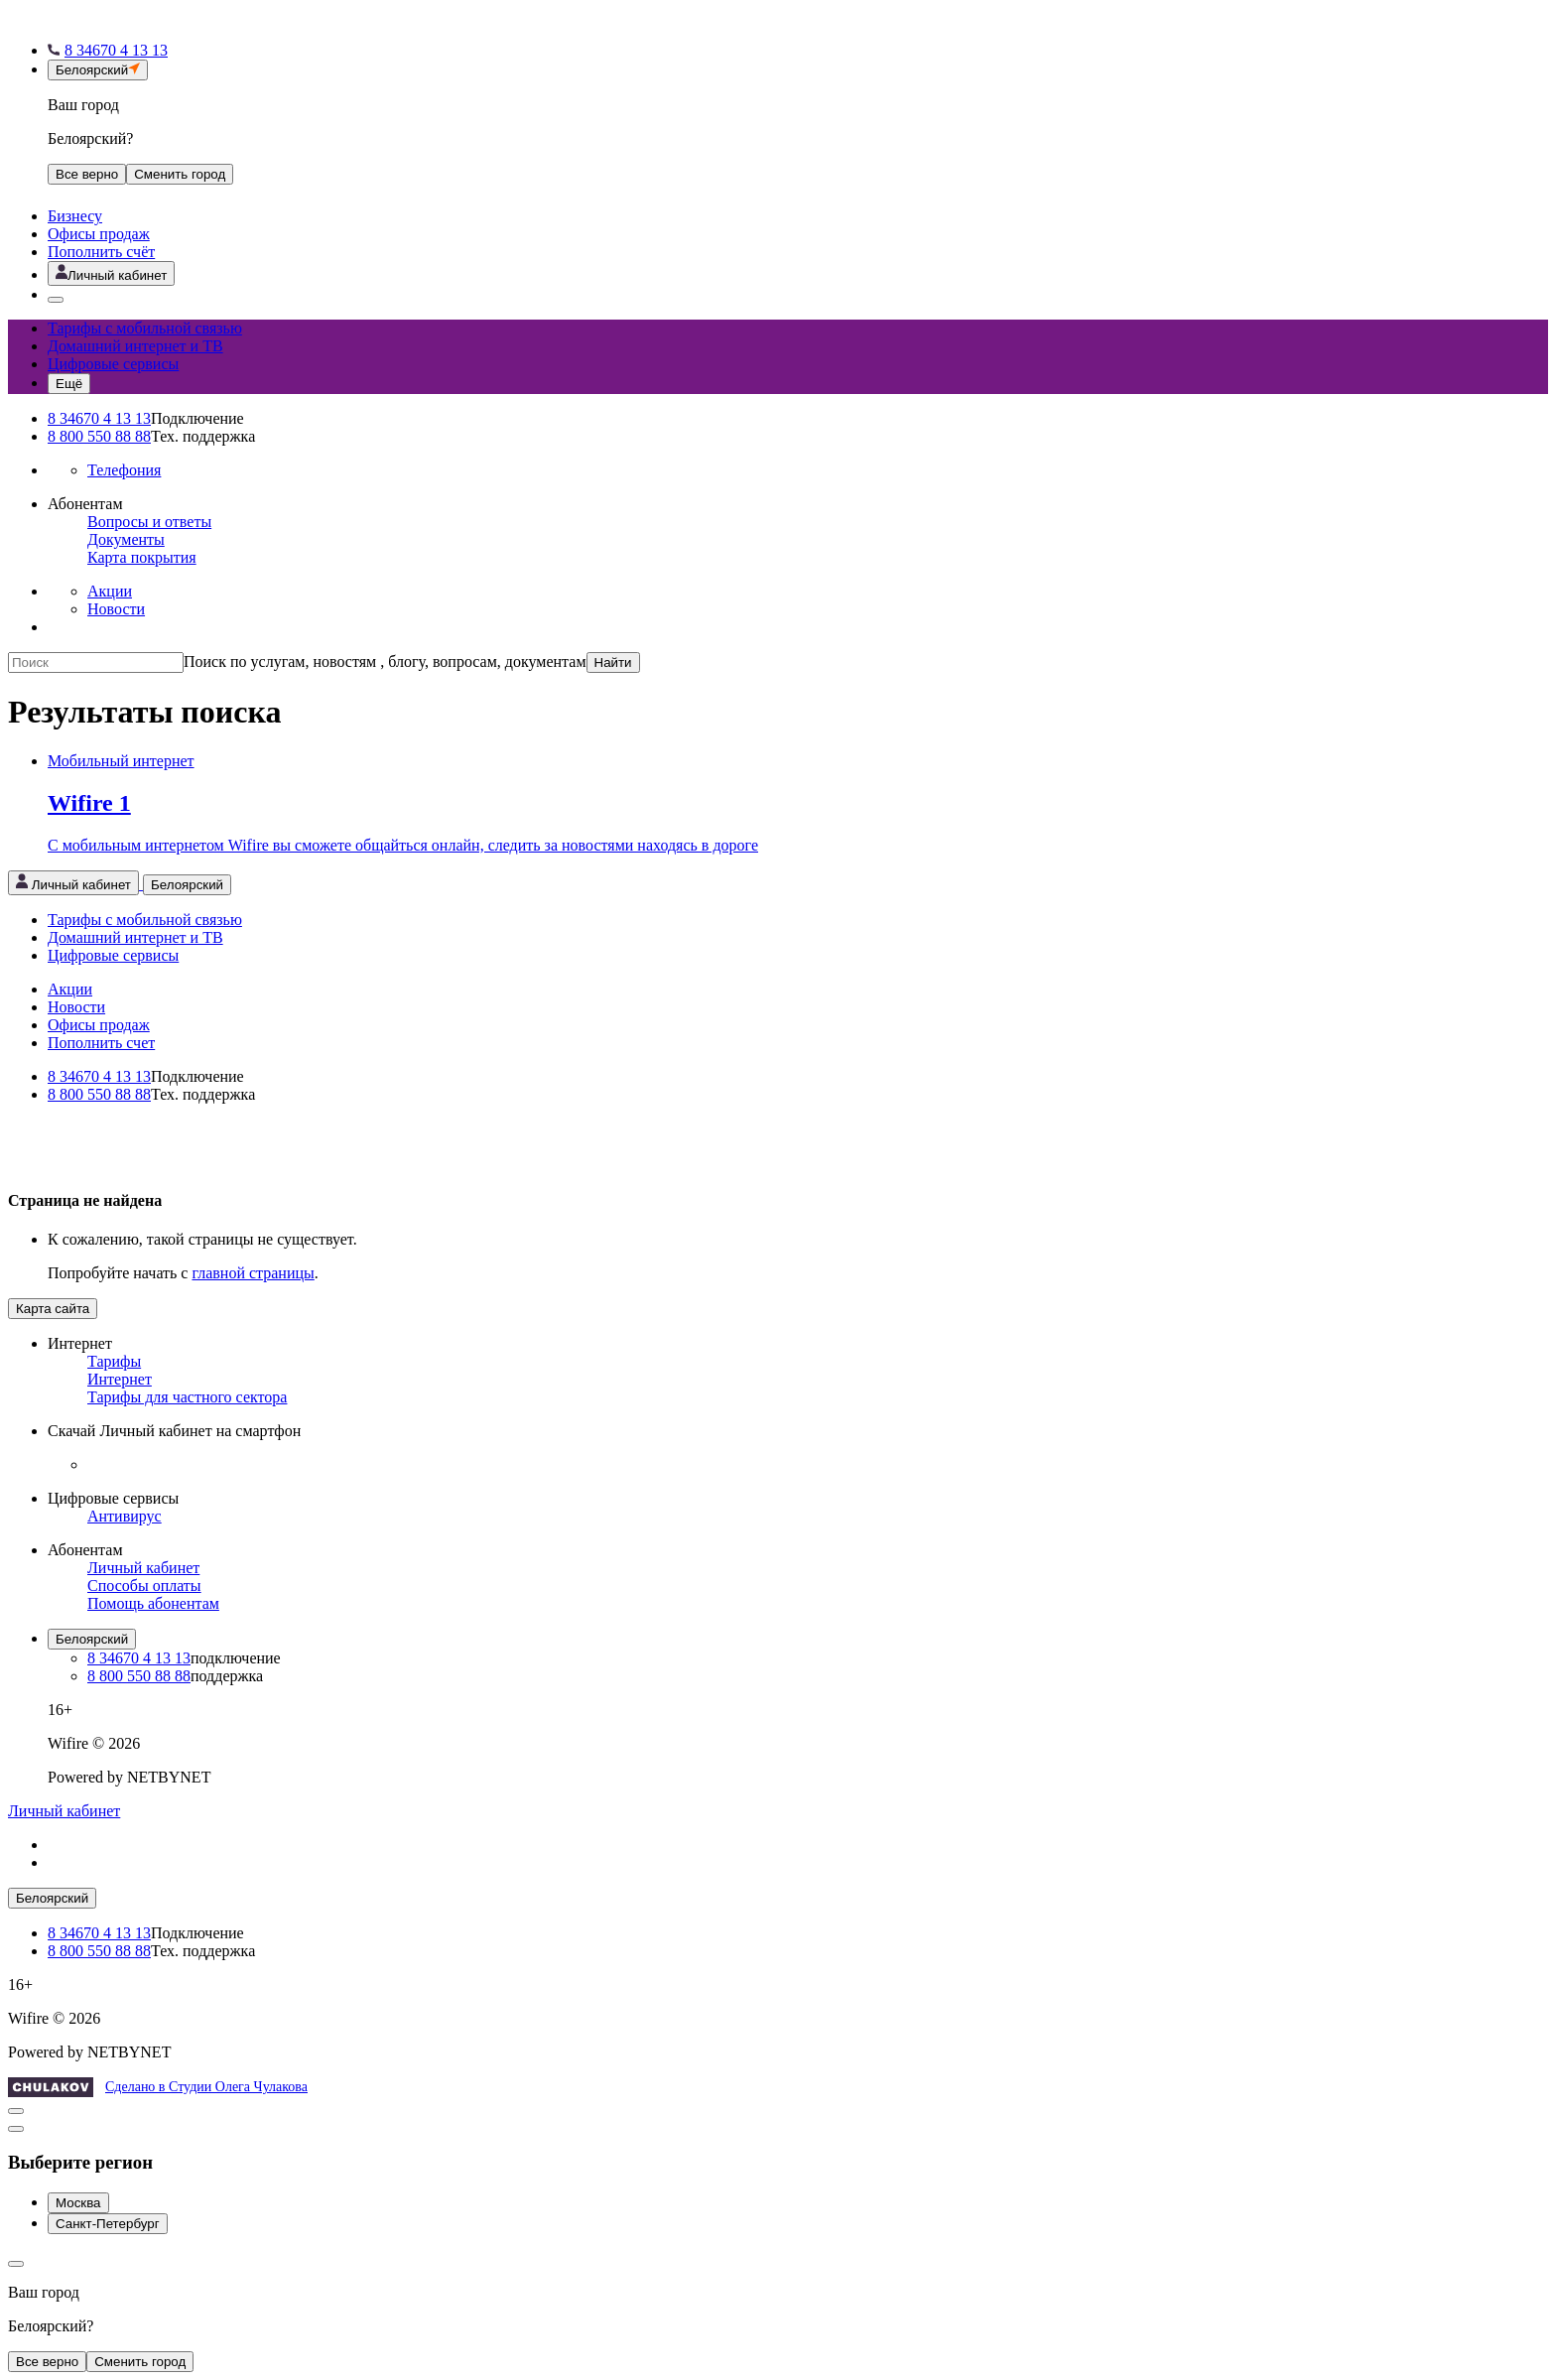 The width and height of the screenshot is (1556, 2380). What do you see at coordinates (126, 539) in the screenshot?
I see `Документы` at bounding box center [126, 539].